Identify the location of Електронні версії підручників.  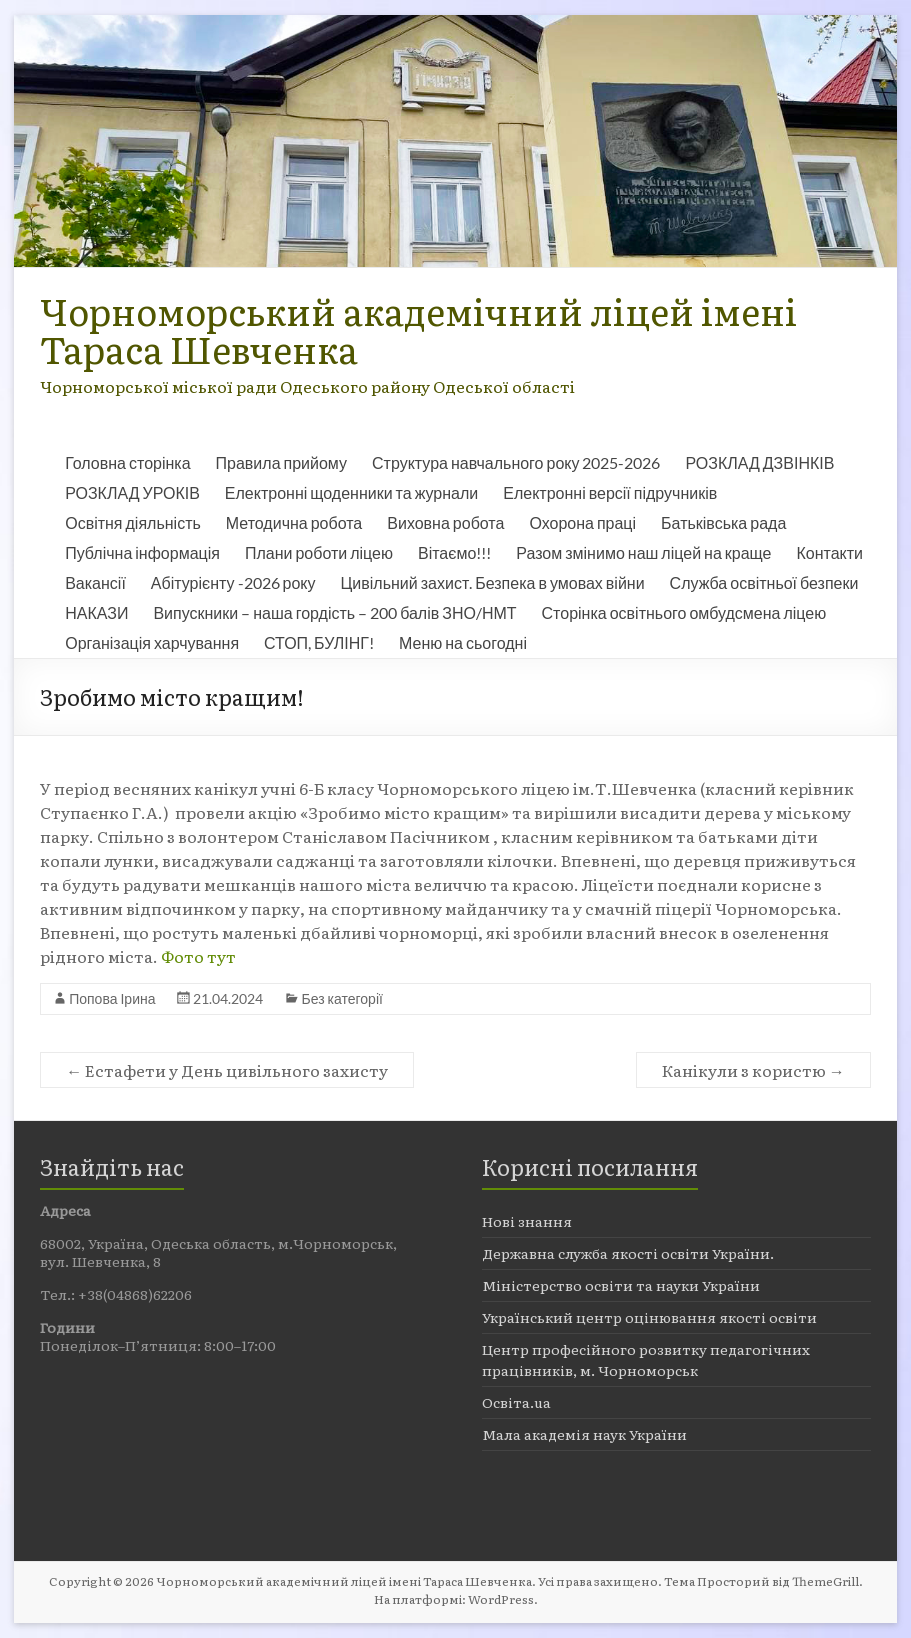
(610, 492).